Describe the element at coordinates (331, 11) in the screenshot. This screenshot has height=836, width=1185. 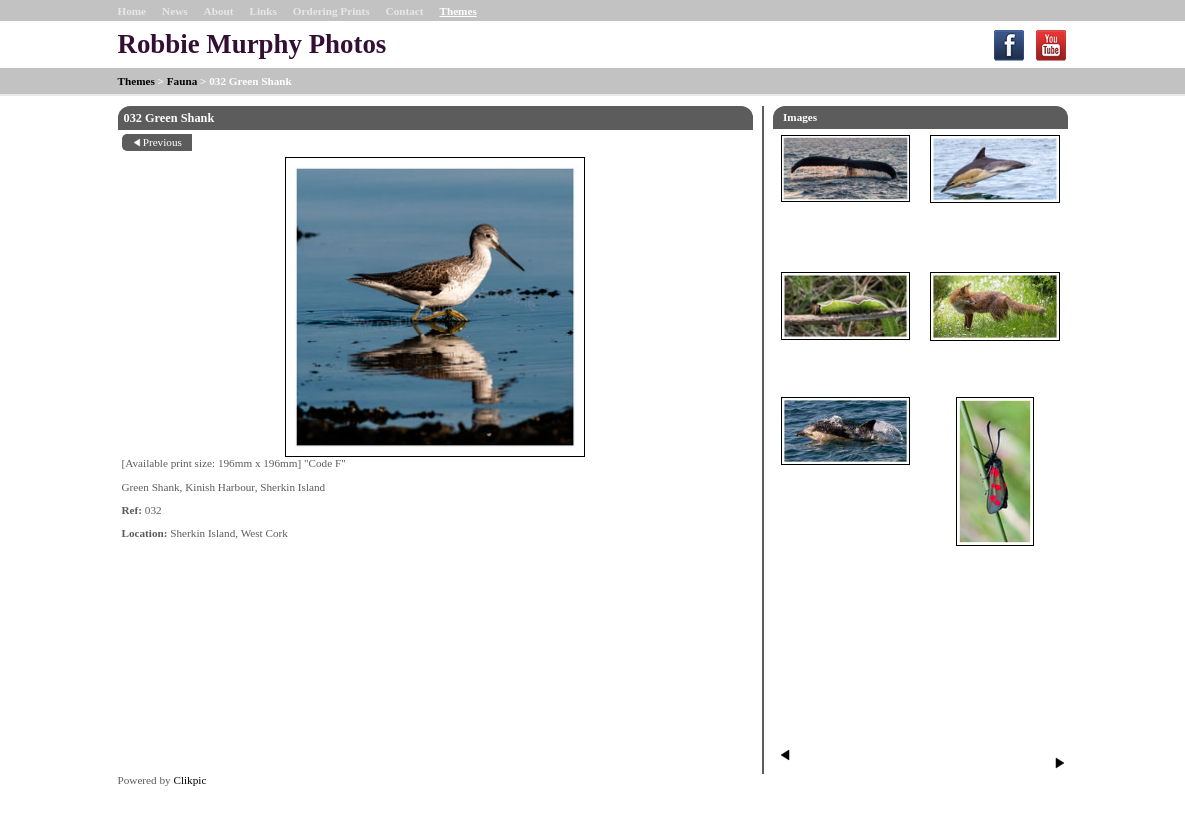
I see `Ordering Prints` at that location.